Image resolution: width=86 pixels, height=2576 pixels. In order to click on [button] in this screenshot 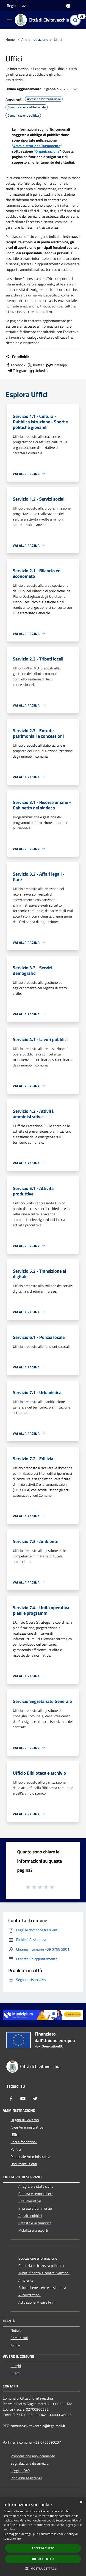, I will do `click(43, 2568)`.